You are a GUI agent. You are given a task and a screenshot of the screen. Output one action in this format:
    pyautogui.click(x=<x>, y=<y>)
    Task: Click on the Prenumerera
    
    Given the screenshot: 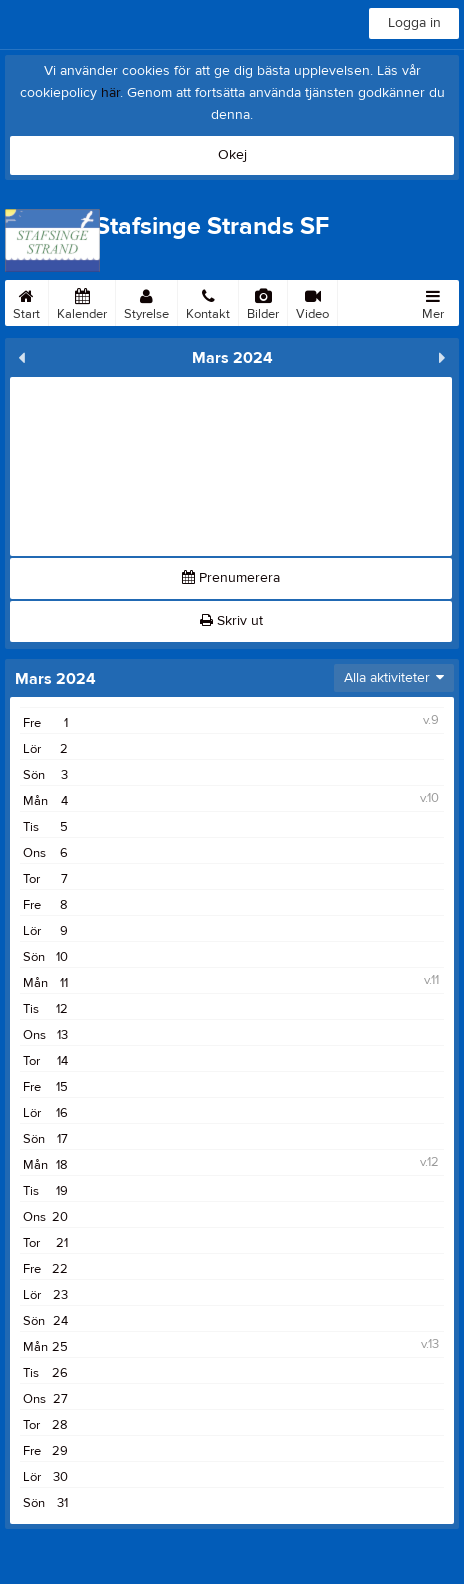 What is the action you would take?
    pyautogui.click(x=231, y=578)
    